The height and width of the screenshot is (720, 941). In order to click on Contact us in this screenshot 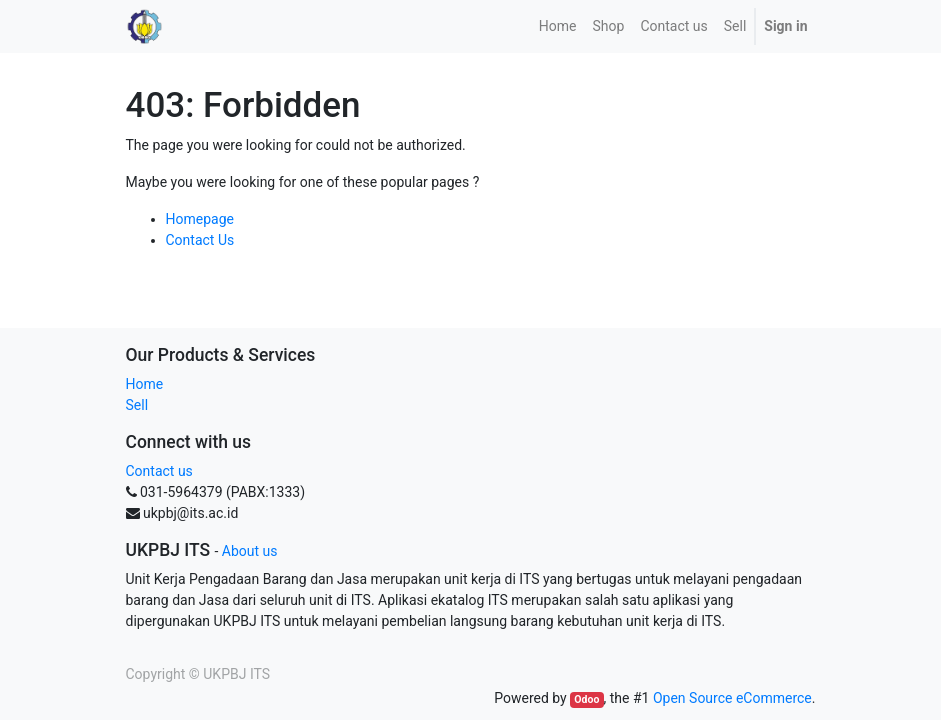, I will do `click(159, 471)`.